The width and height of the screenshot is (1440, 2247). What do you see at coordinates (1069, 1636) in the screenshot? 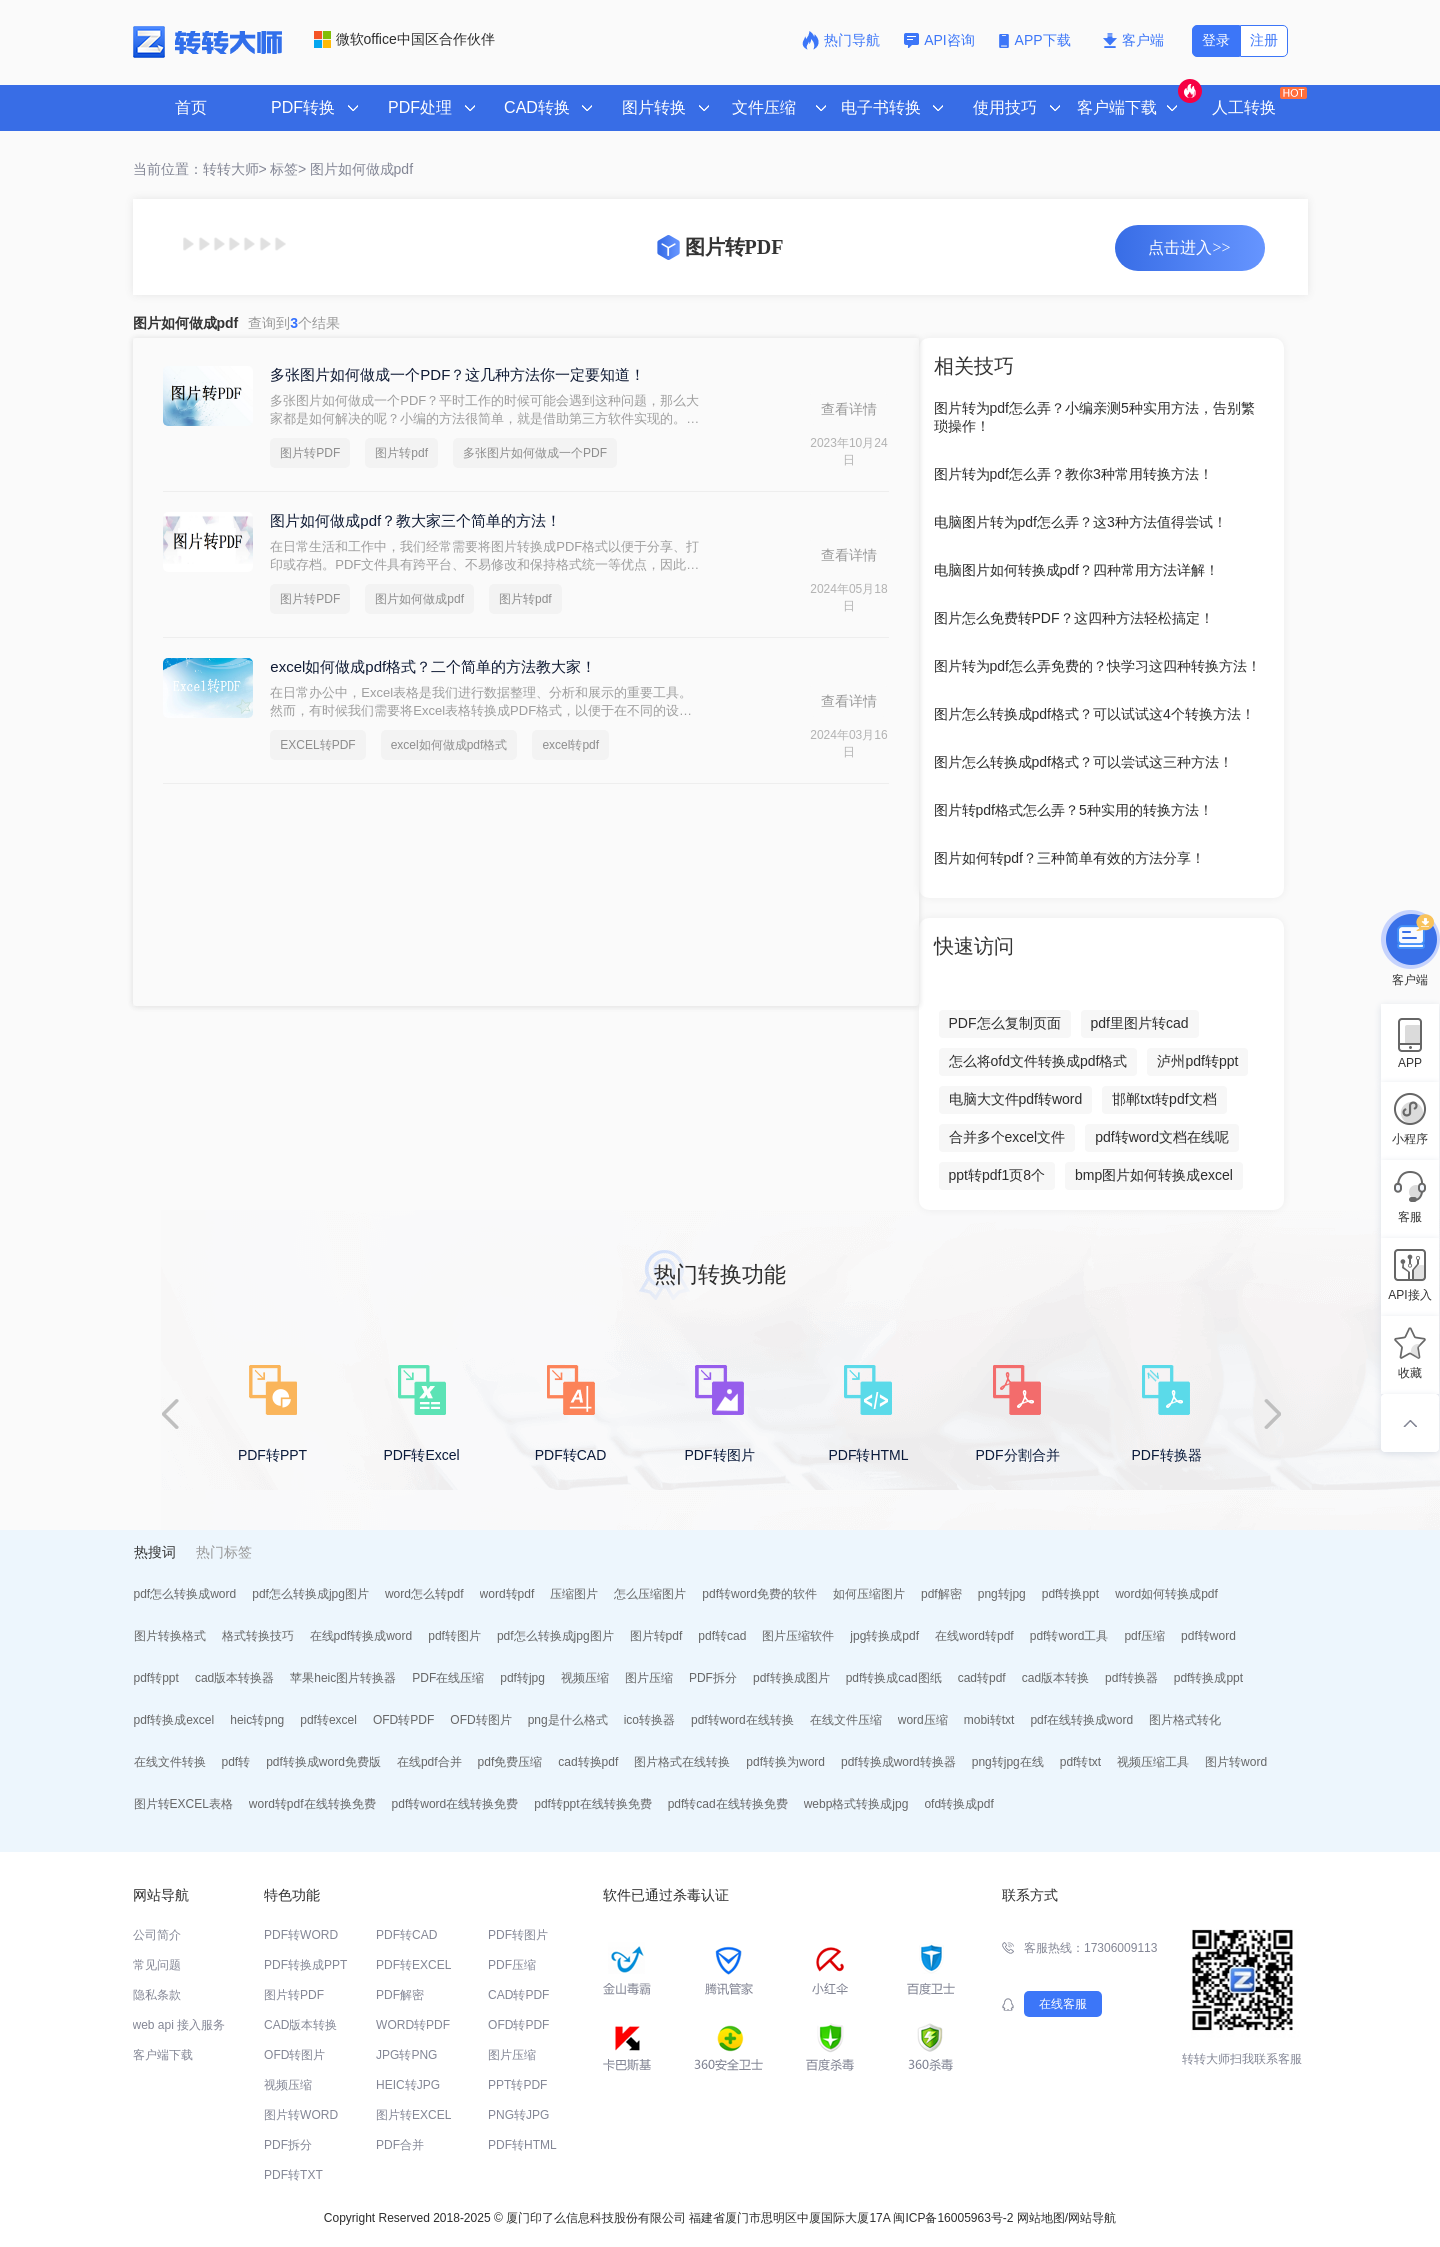
I see `pdf转word工具` at bounding box center [1069, 1636].